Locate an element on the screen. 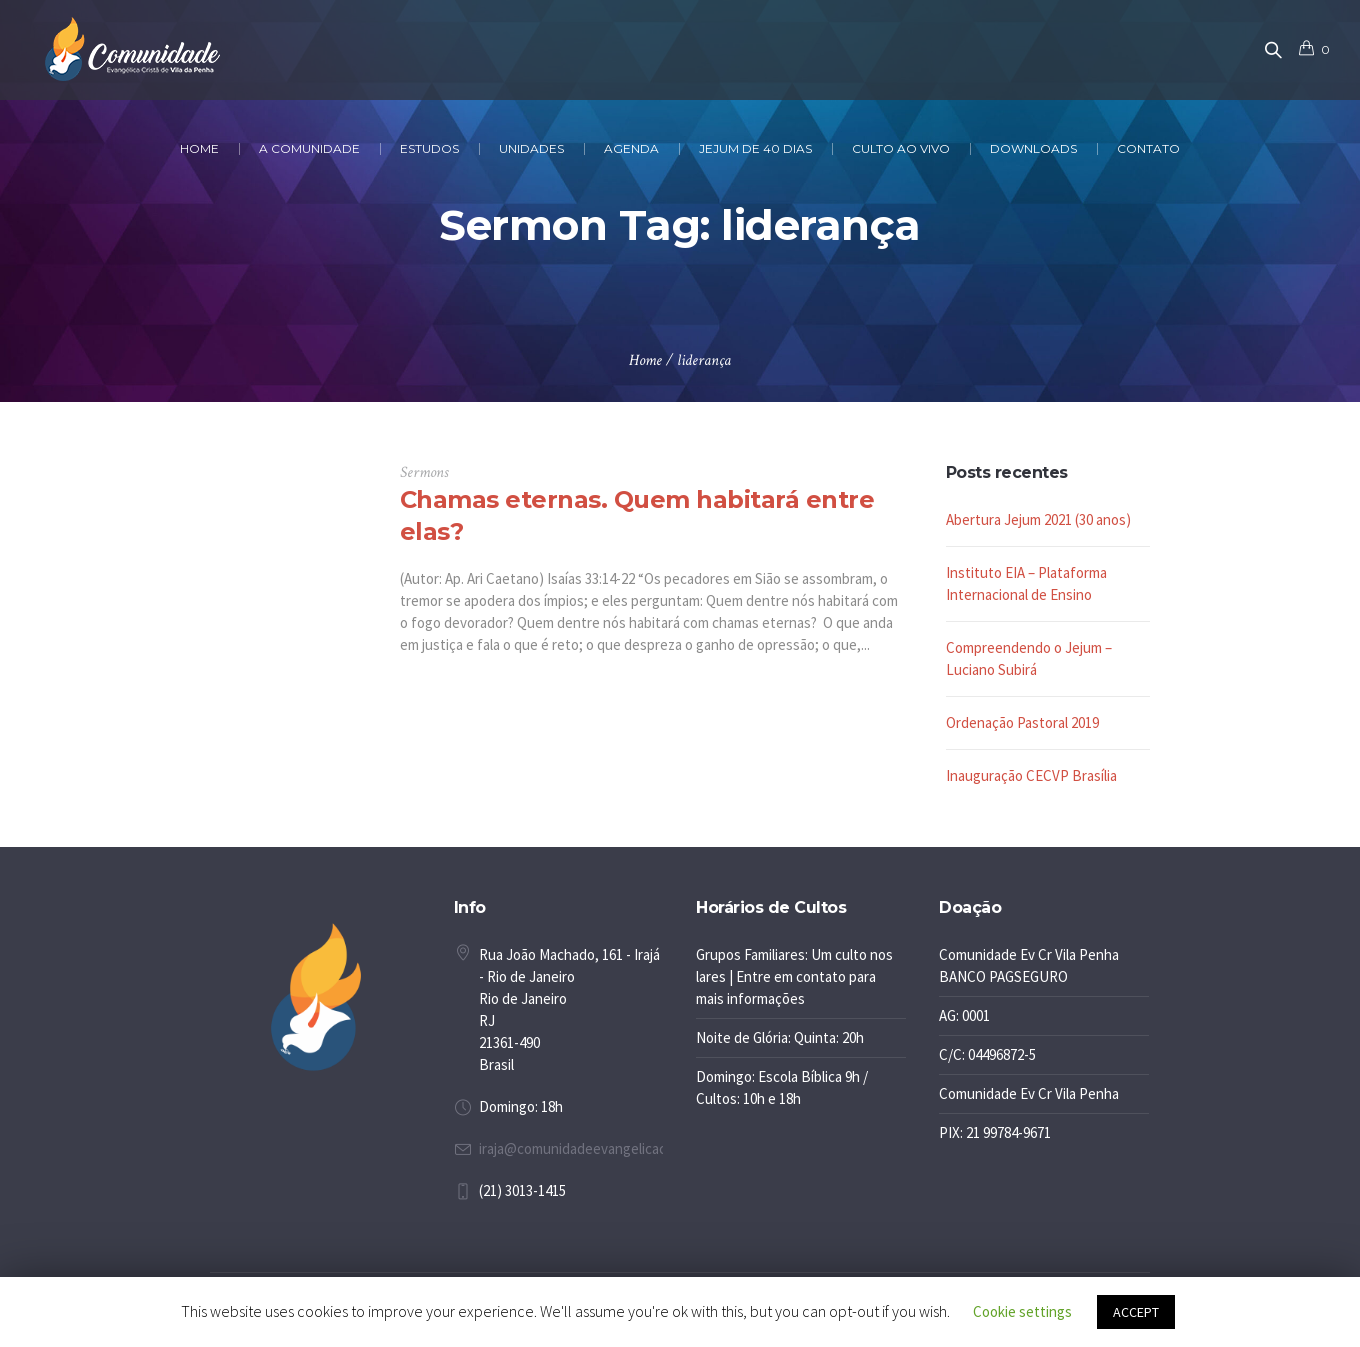 The image size is (1360, 1347). ACCEPT is located at coordinates (1136, 1312).